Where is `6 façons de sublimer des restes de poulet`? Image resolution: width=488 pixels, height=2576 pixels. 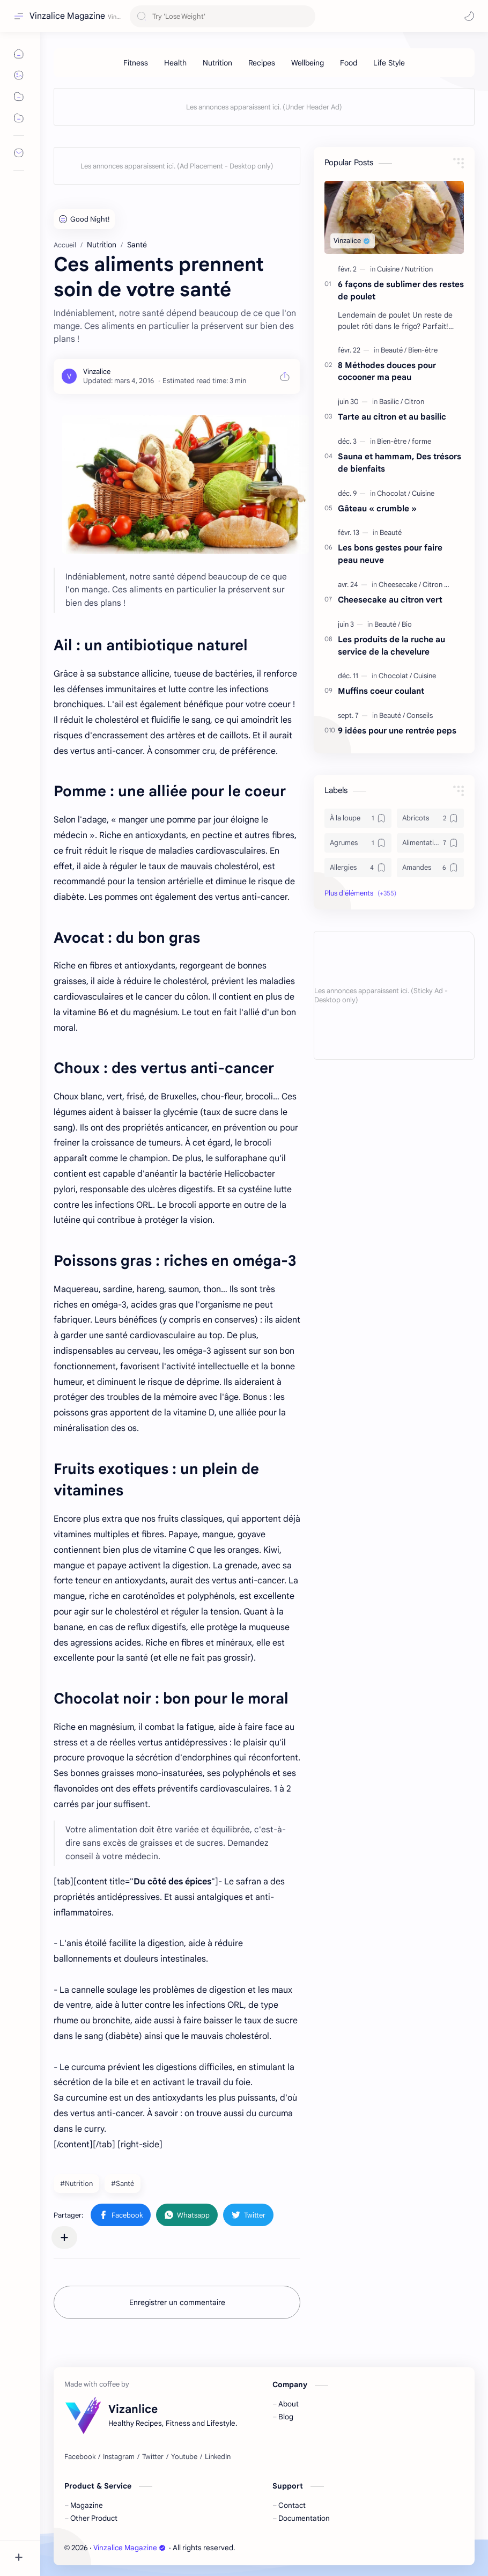 6 façons de sublimer des restes de poulet is located at coordinates (401, 290).